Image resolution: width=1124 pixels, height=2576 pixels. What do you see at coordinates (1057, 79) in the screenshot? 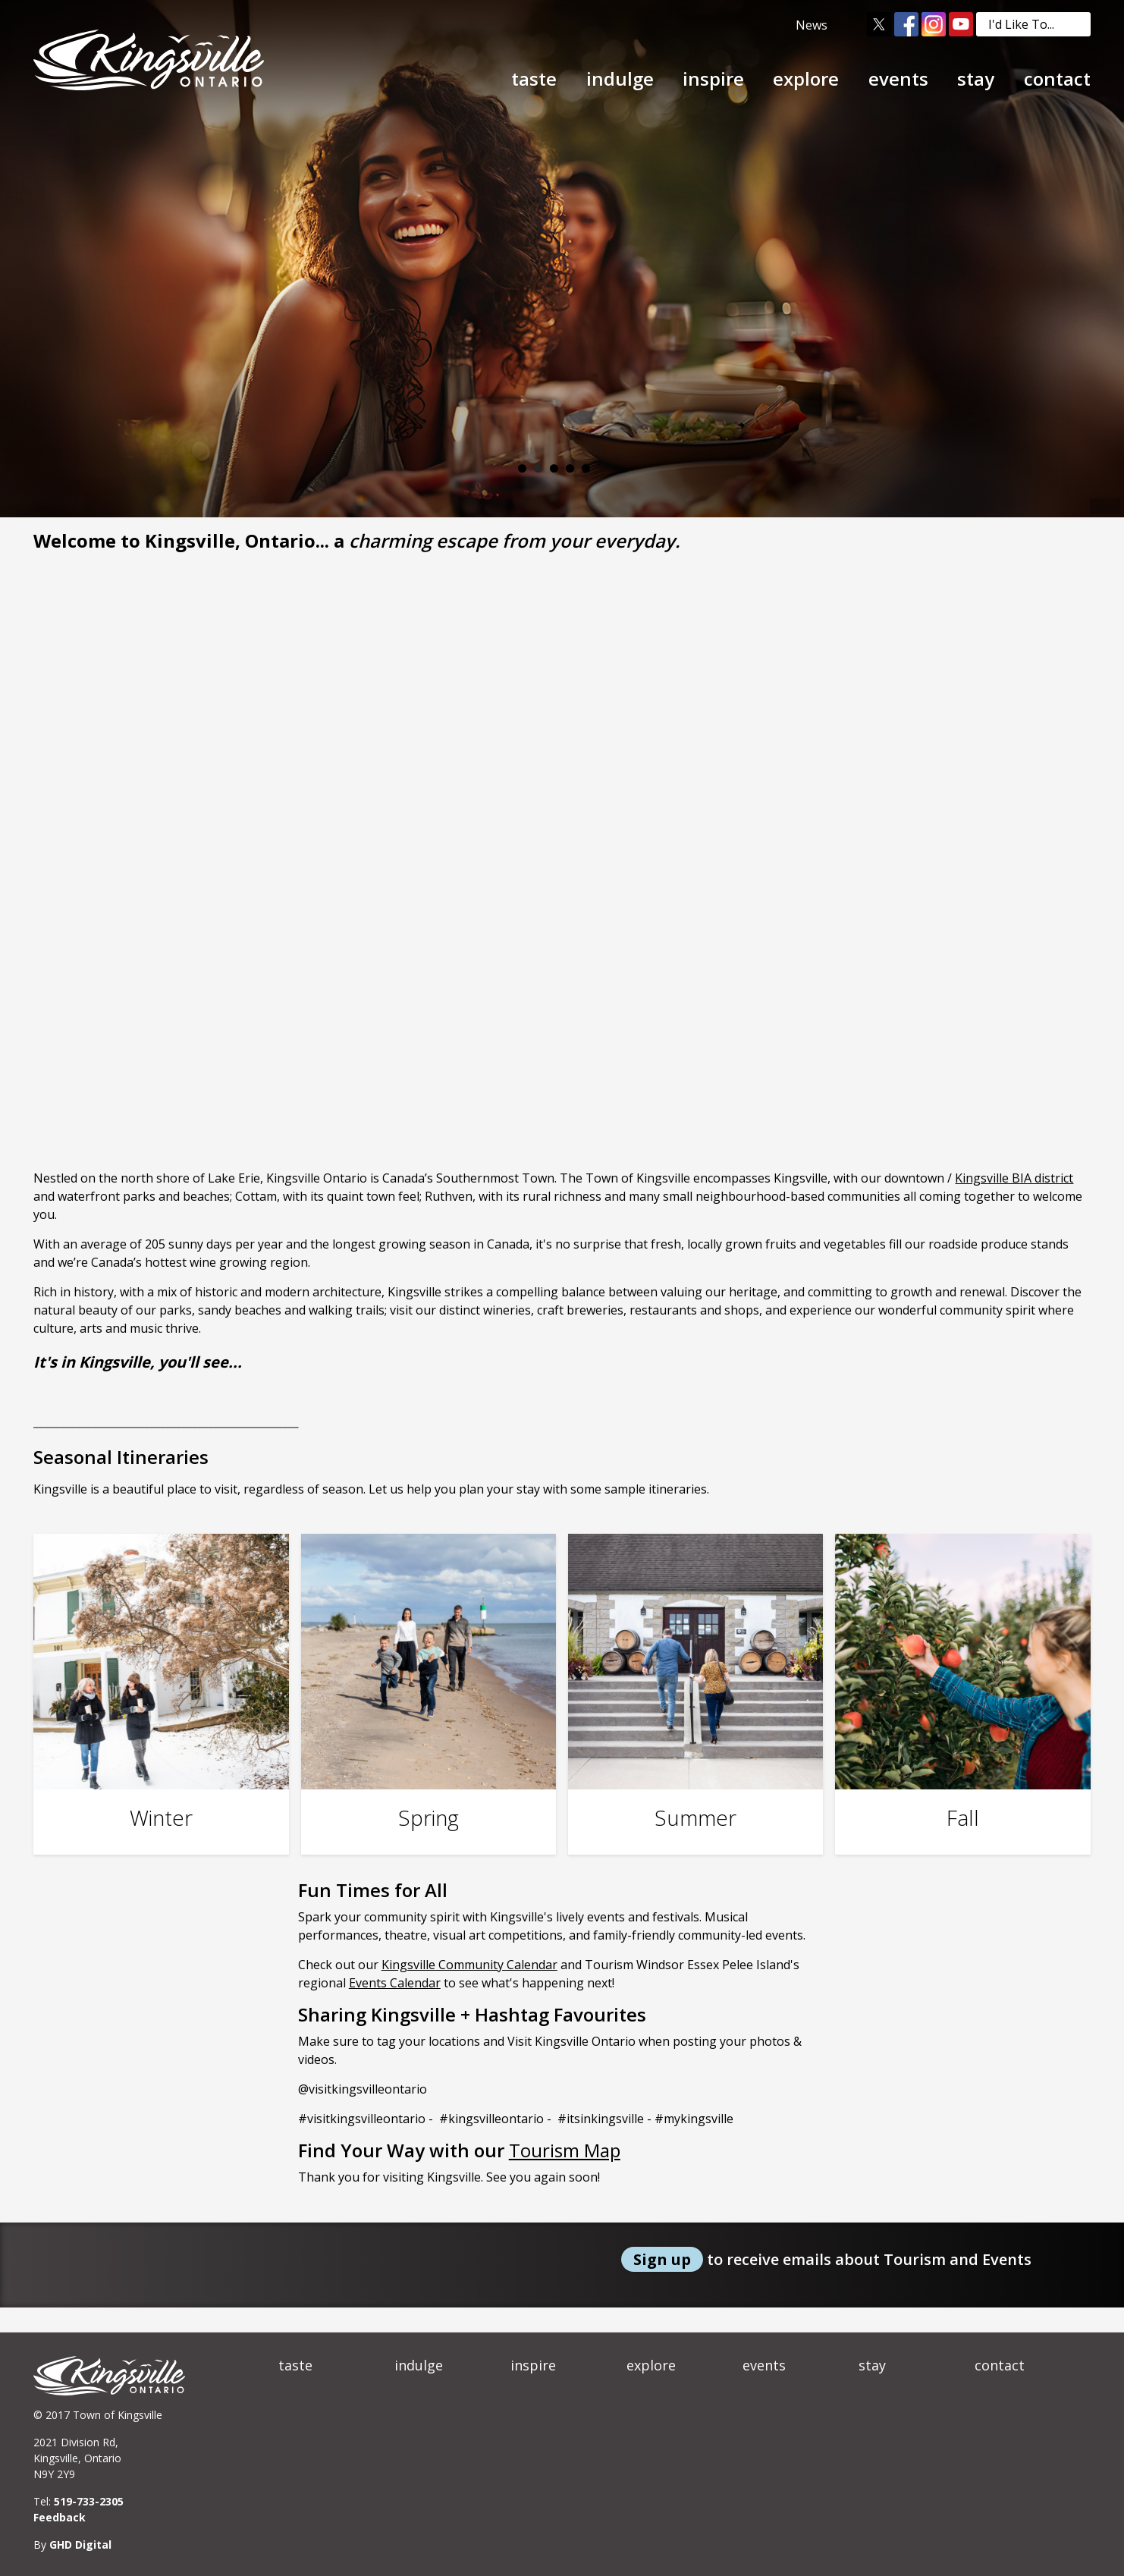
I see `contact` at bounding box center [1057, 79].